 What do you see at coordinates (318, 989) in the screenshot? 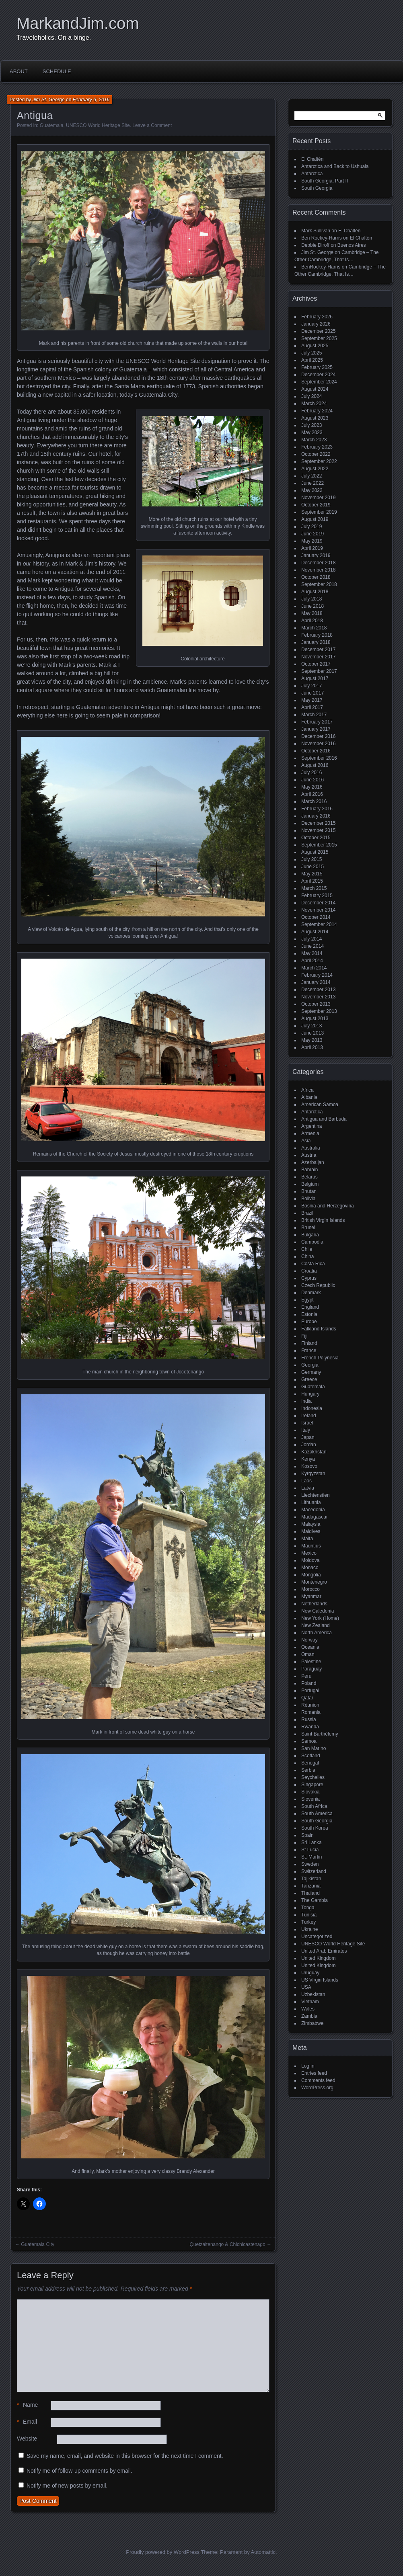
I see `December 2013` at bounding box center [318, 989].